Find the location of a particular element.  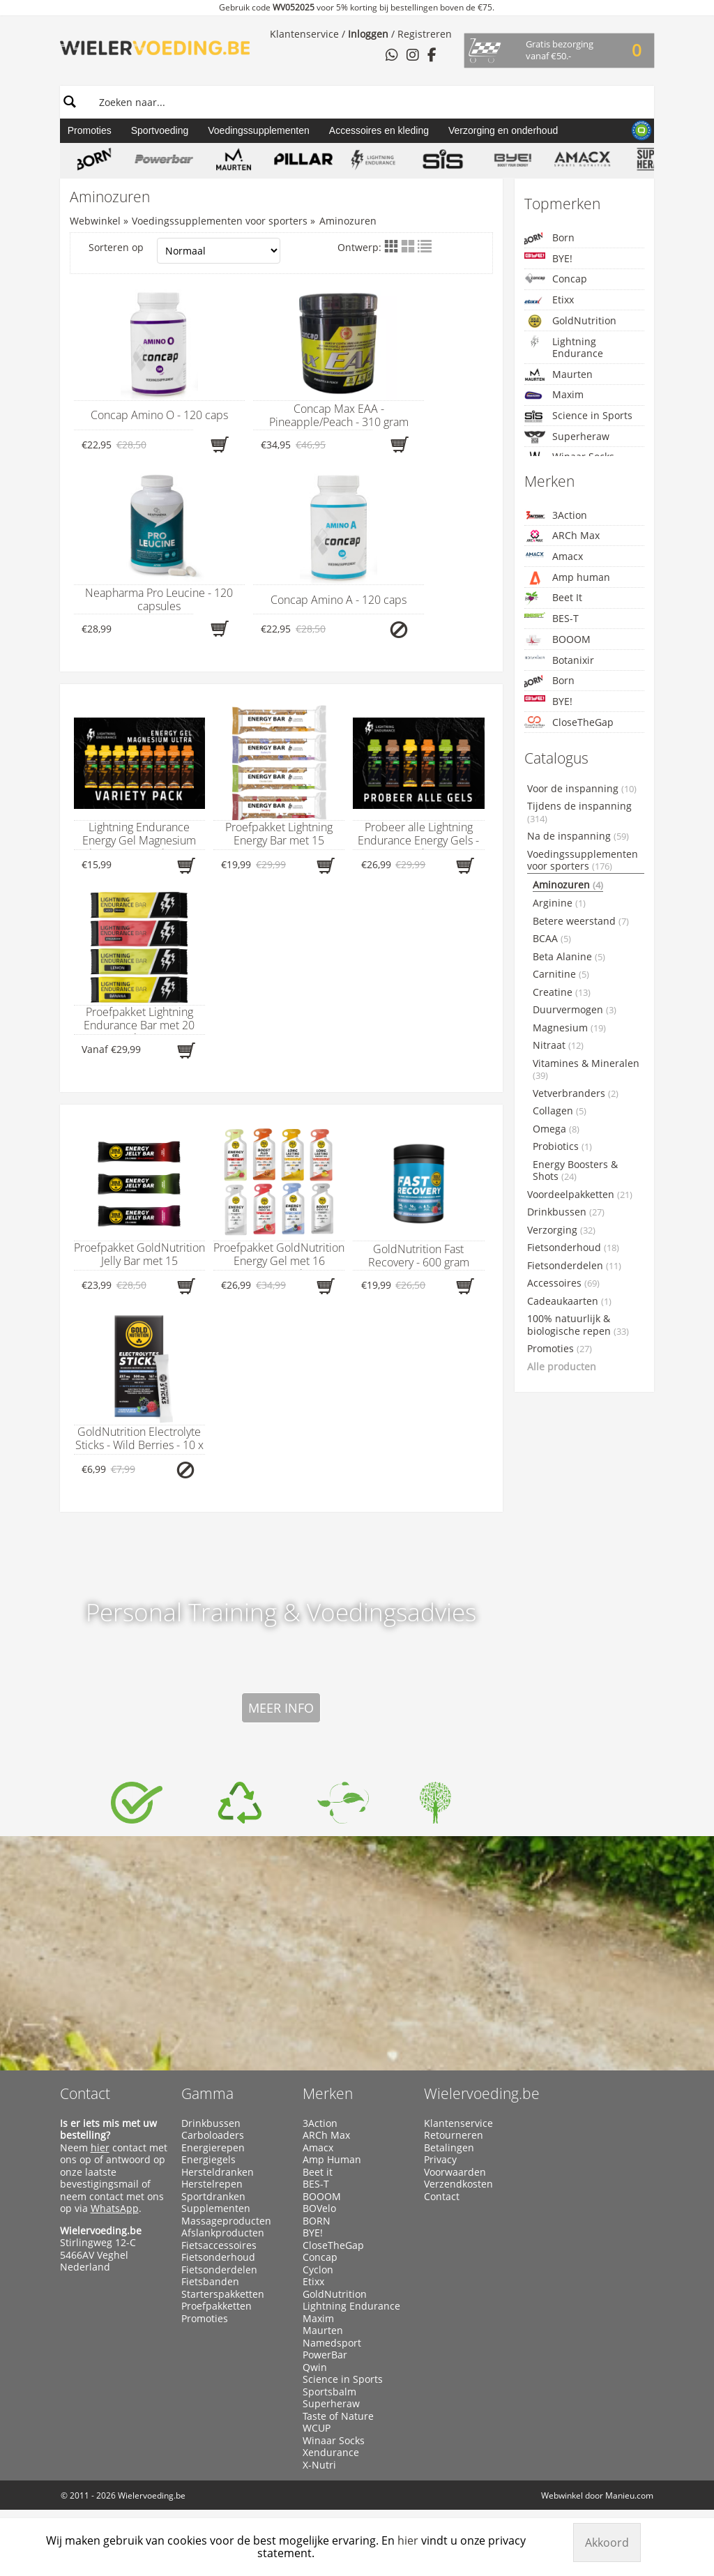

CloseTheGap is located at coordinates (569, 722).